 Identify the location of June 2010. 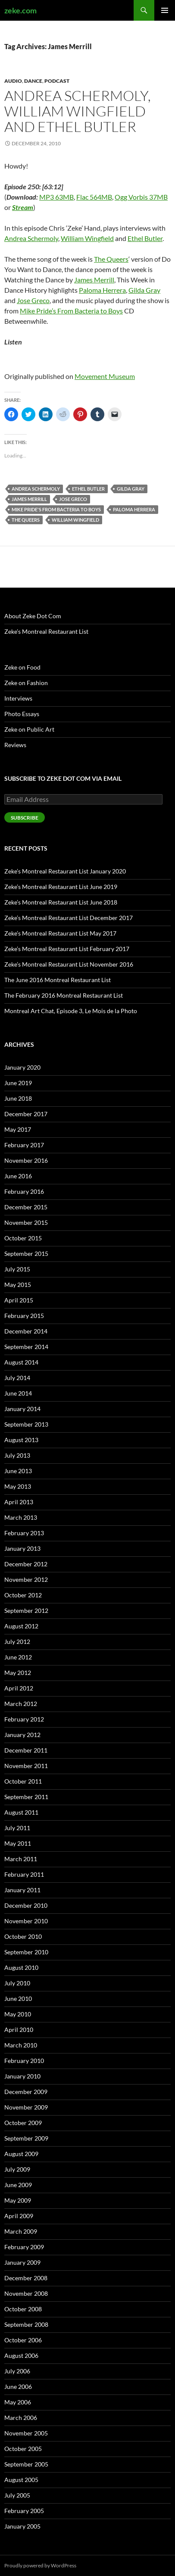
(18, 1998).